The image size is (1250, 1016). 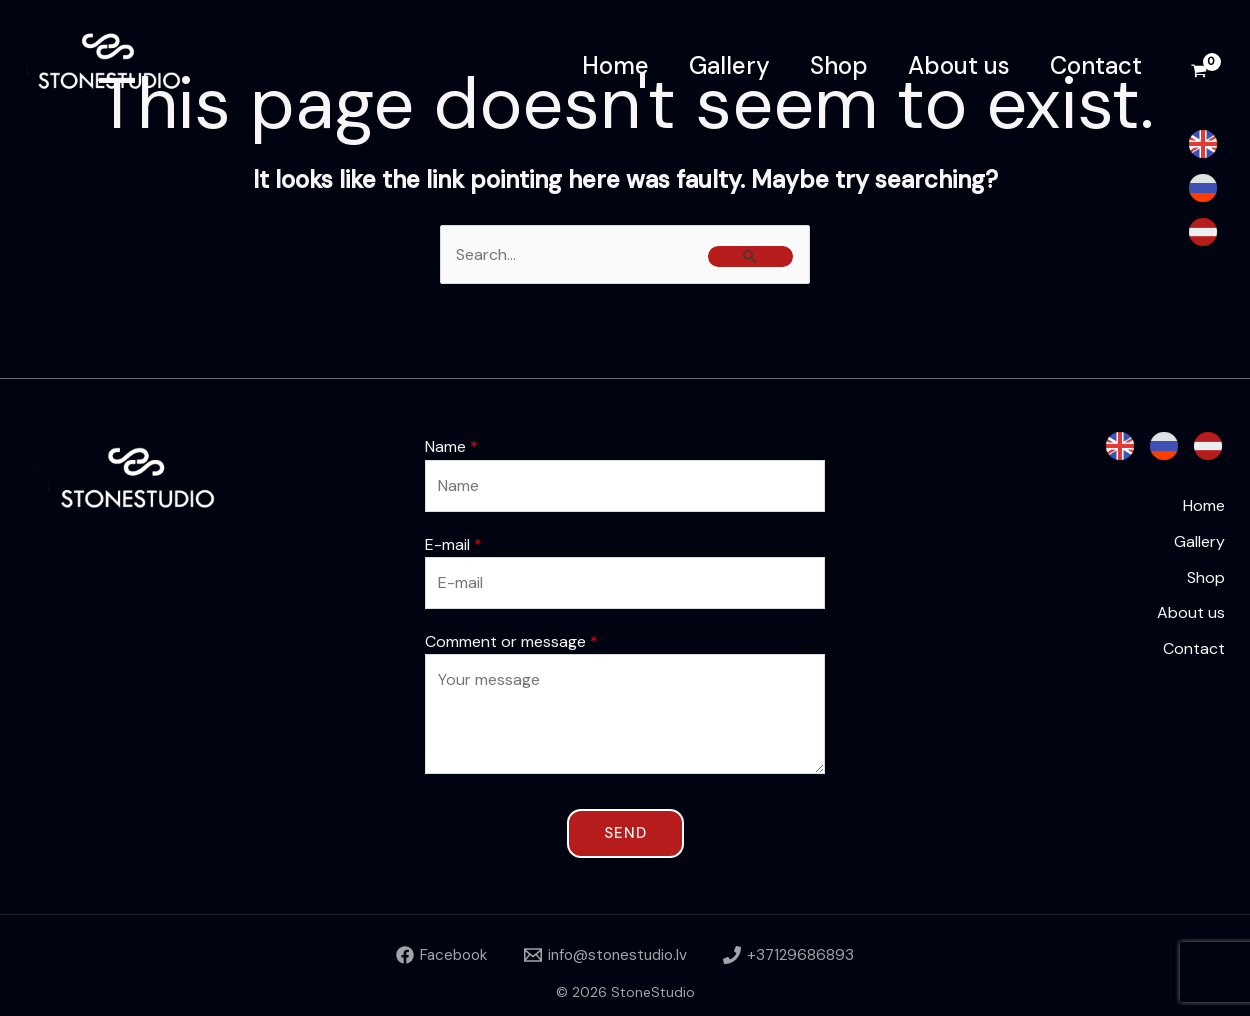 What do you see at coordinates (511, 641) in the screenshot?
I see `Comment or message` at bounding box center [511, 641].